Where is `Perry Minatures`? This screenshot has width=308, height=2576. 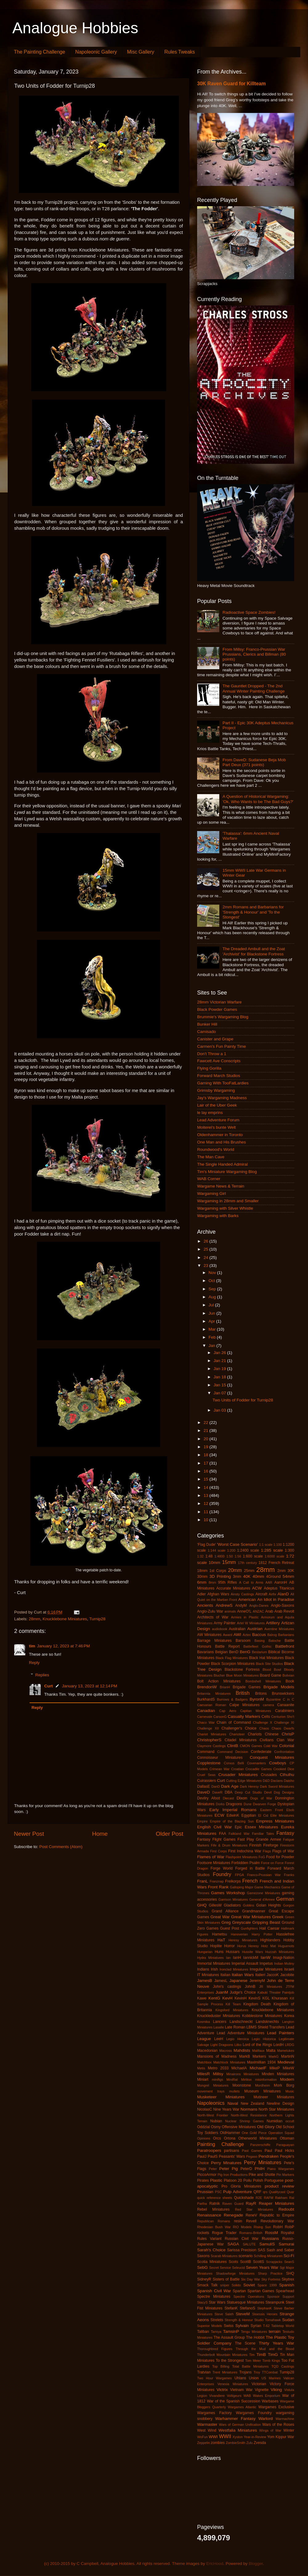
Perry Minatures is located at coordinates (226, 2162).